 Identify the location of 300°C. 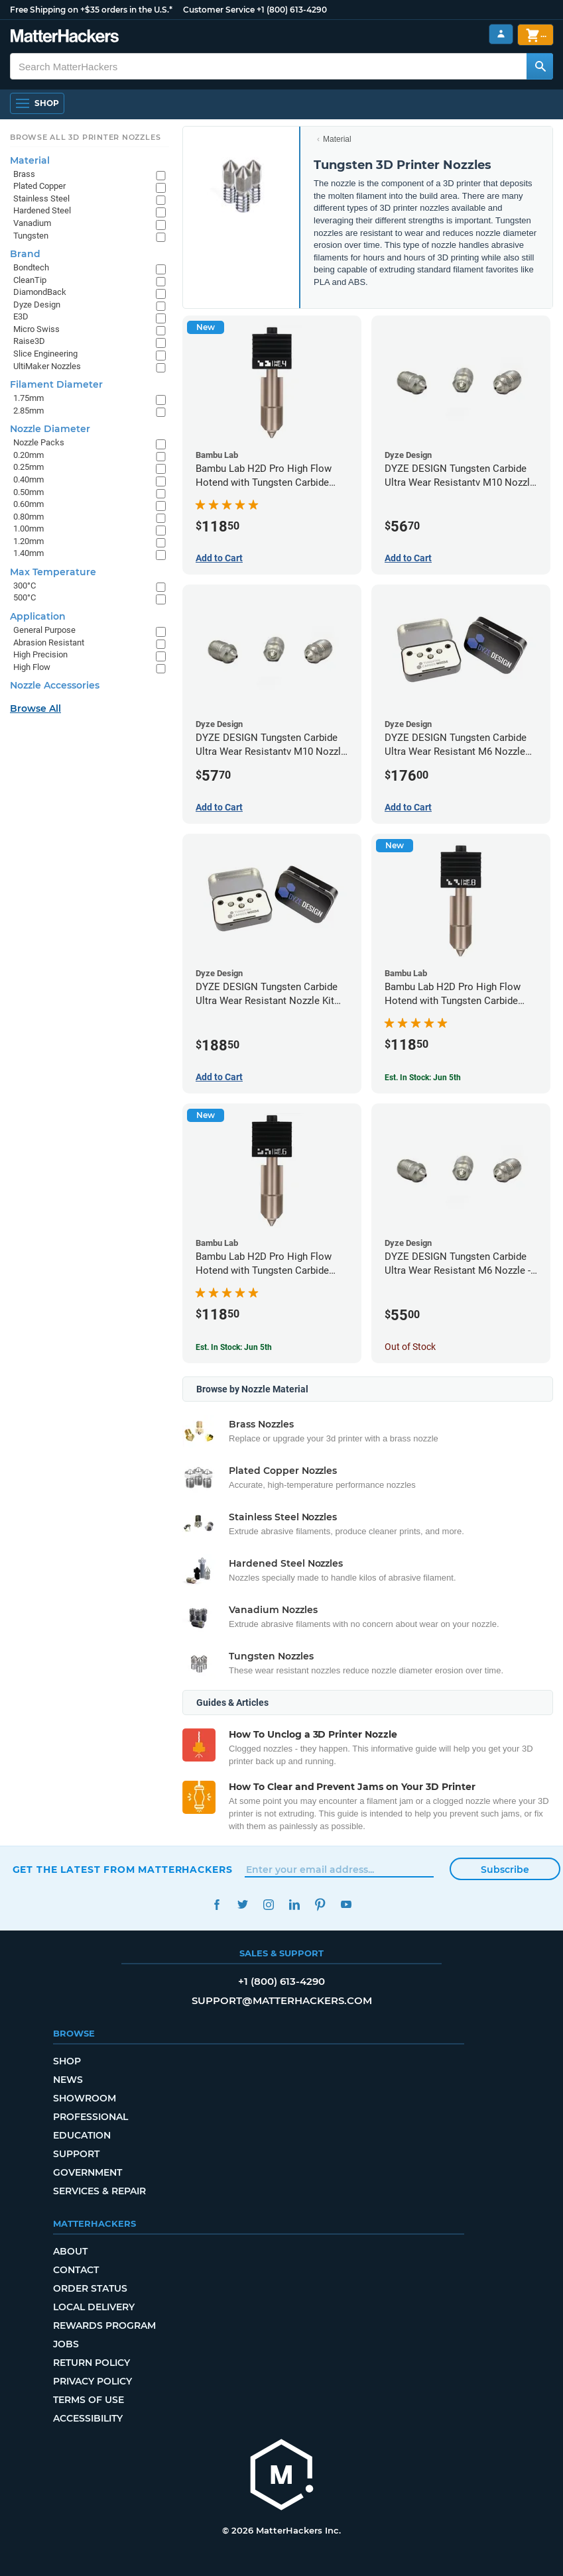
(24, 585).